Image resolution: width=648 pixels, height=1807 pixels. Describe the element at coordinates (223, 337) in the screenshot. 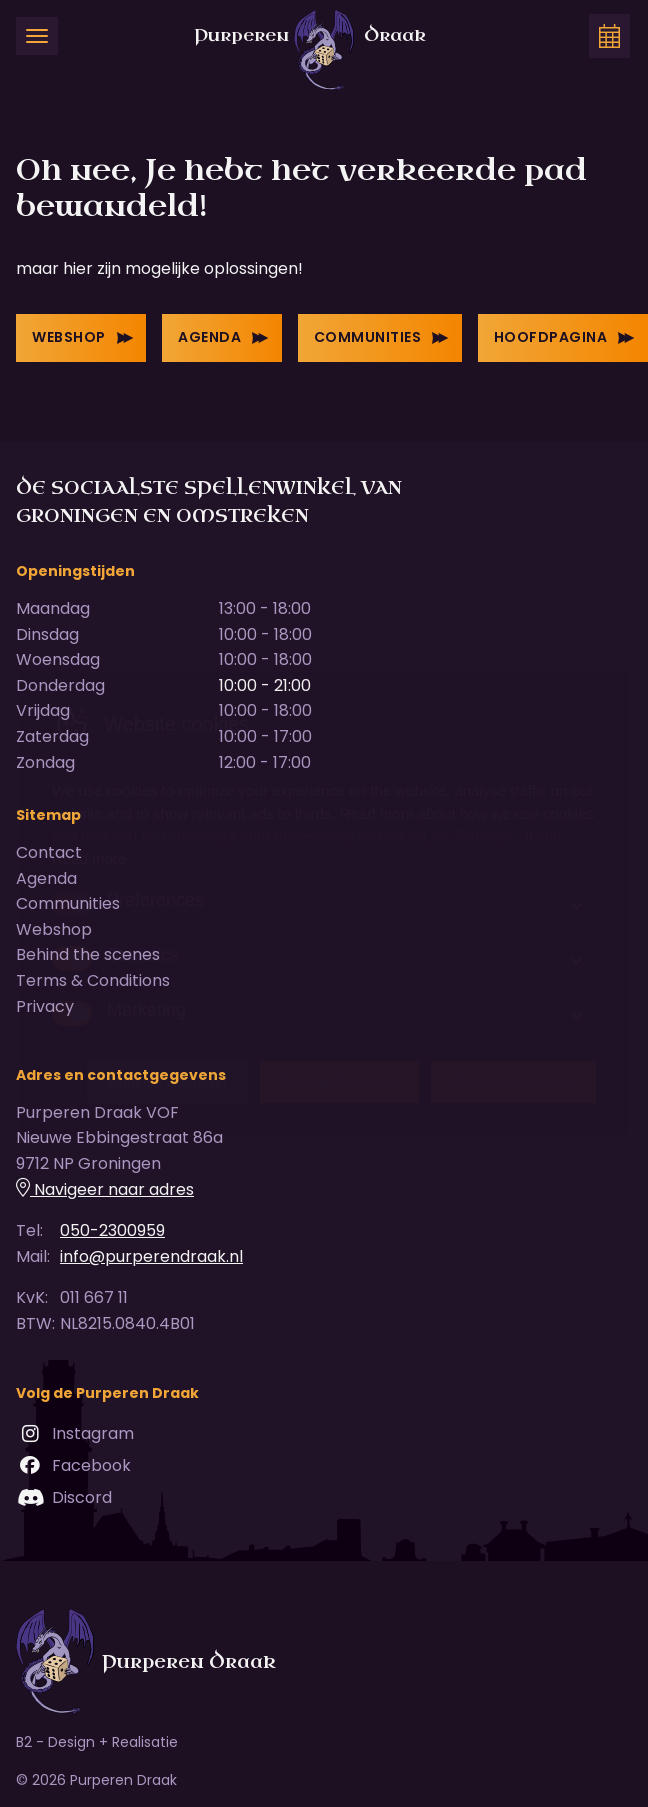

I see `Agenda` at that location.